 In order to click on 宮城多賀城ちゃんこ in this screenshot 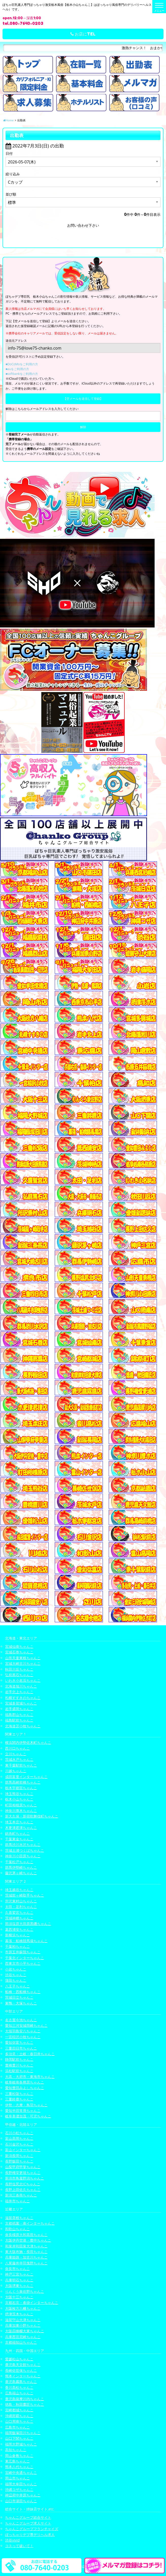, I will do `click(21, 1703)`.